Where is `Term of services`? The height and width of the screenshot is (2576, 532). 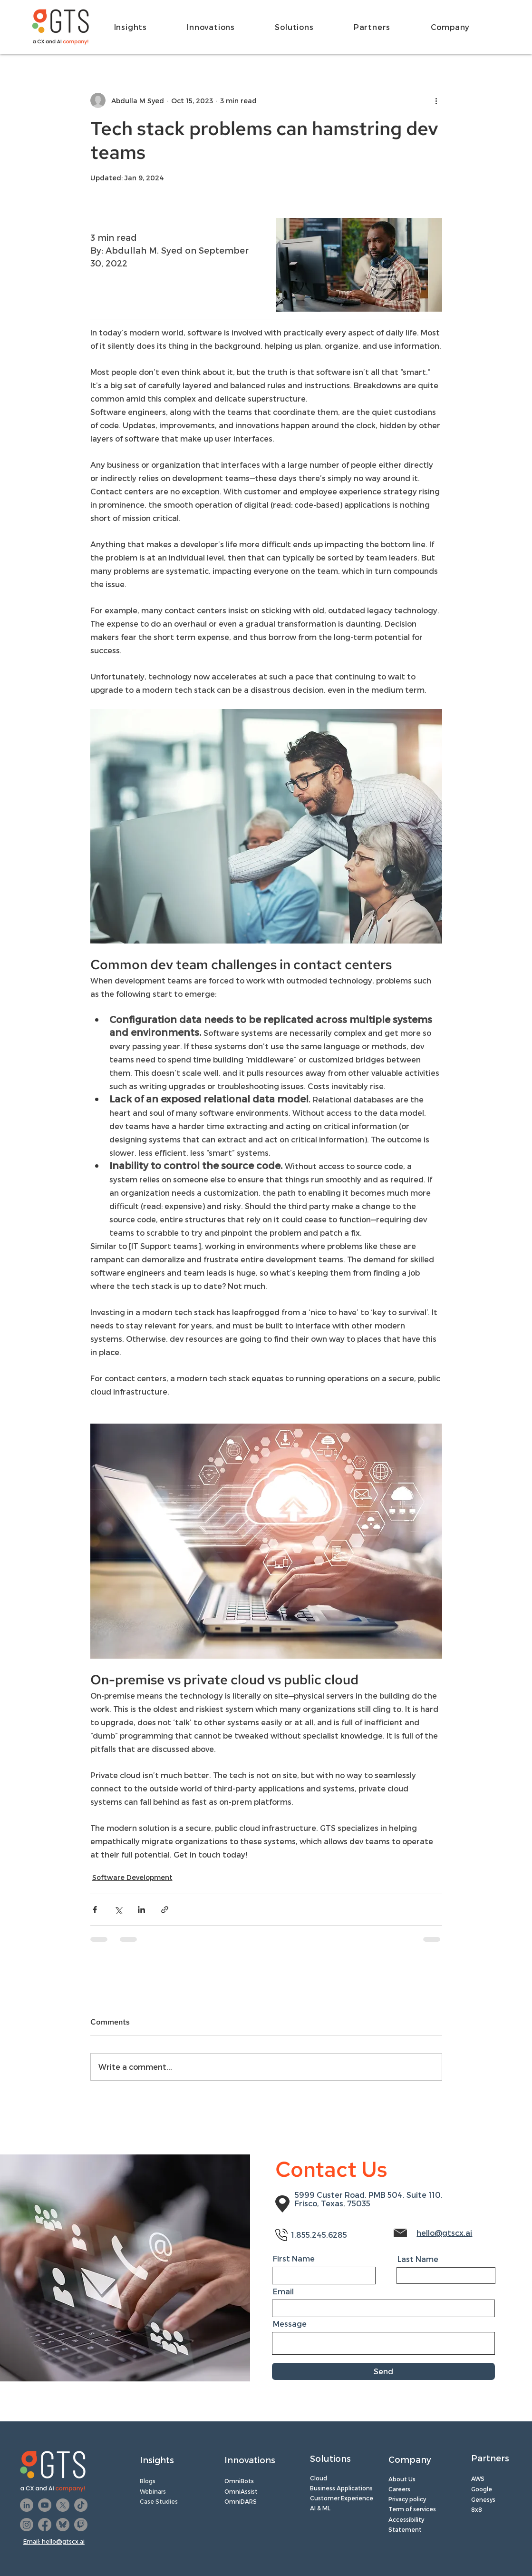
Term of services is located at coordinates (412, 2509).